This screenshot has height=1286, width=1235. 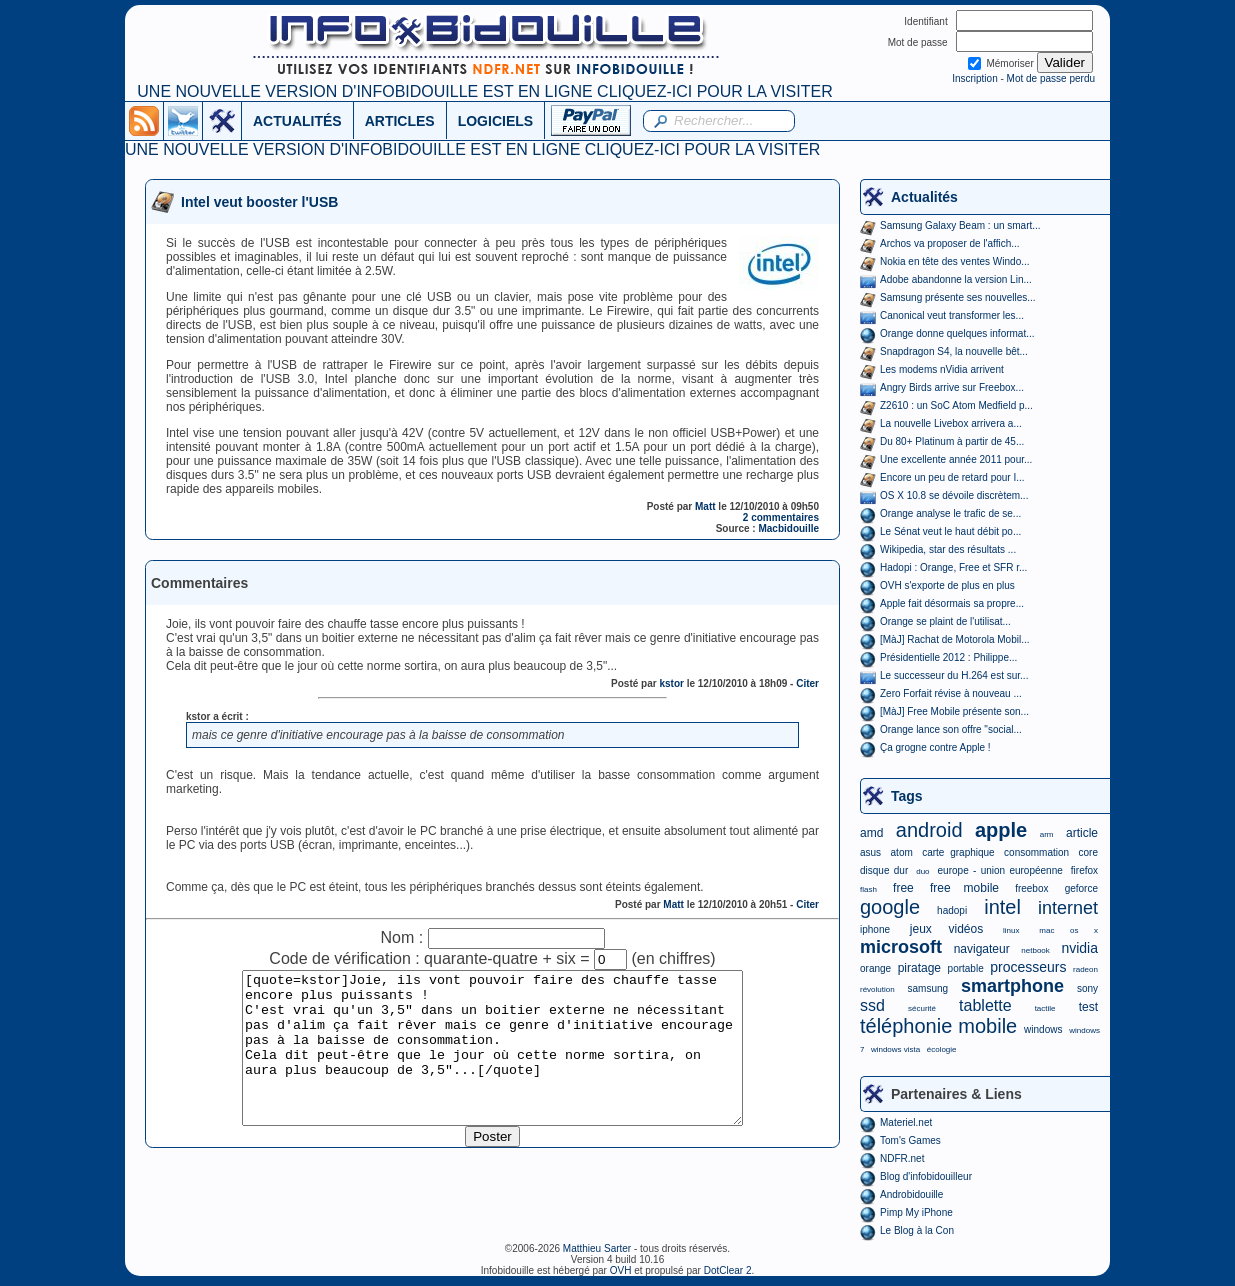 What do you see at coordinates (1084, 870) in the screenshot?
I see `firefox` at bounding box center [1084, 870].